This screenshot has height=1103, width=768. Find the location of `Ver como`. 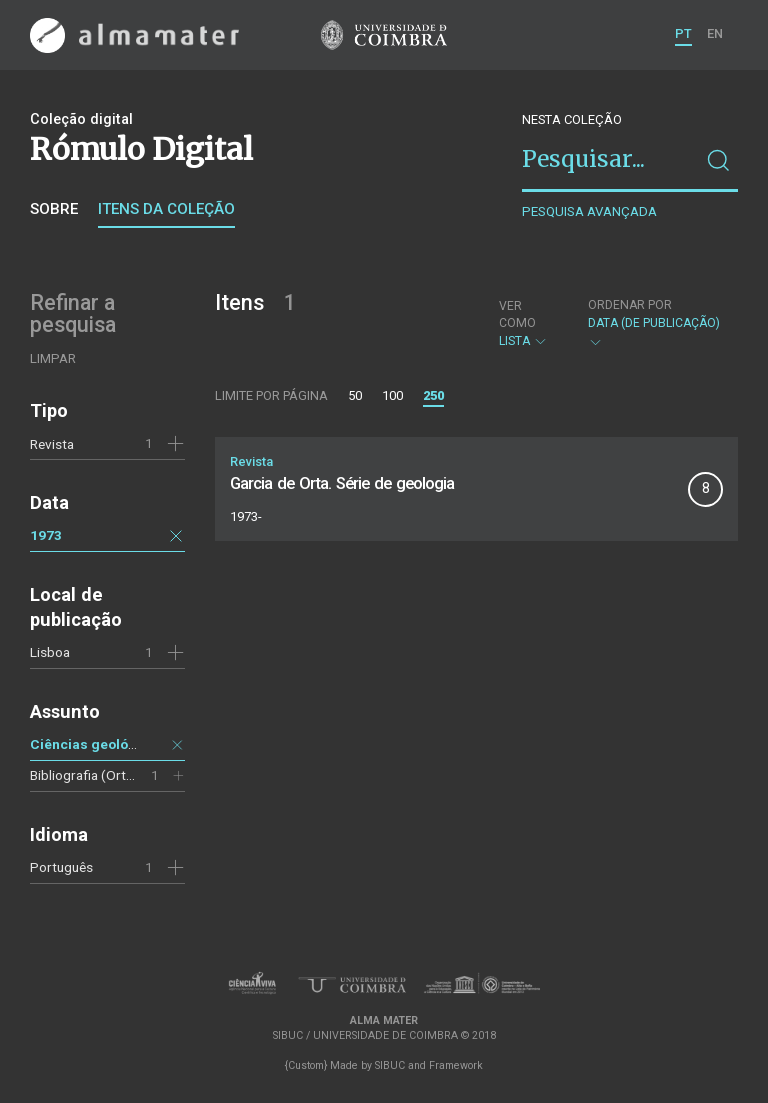

Ver como is located at coordinates (517, 314).